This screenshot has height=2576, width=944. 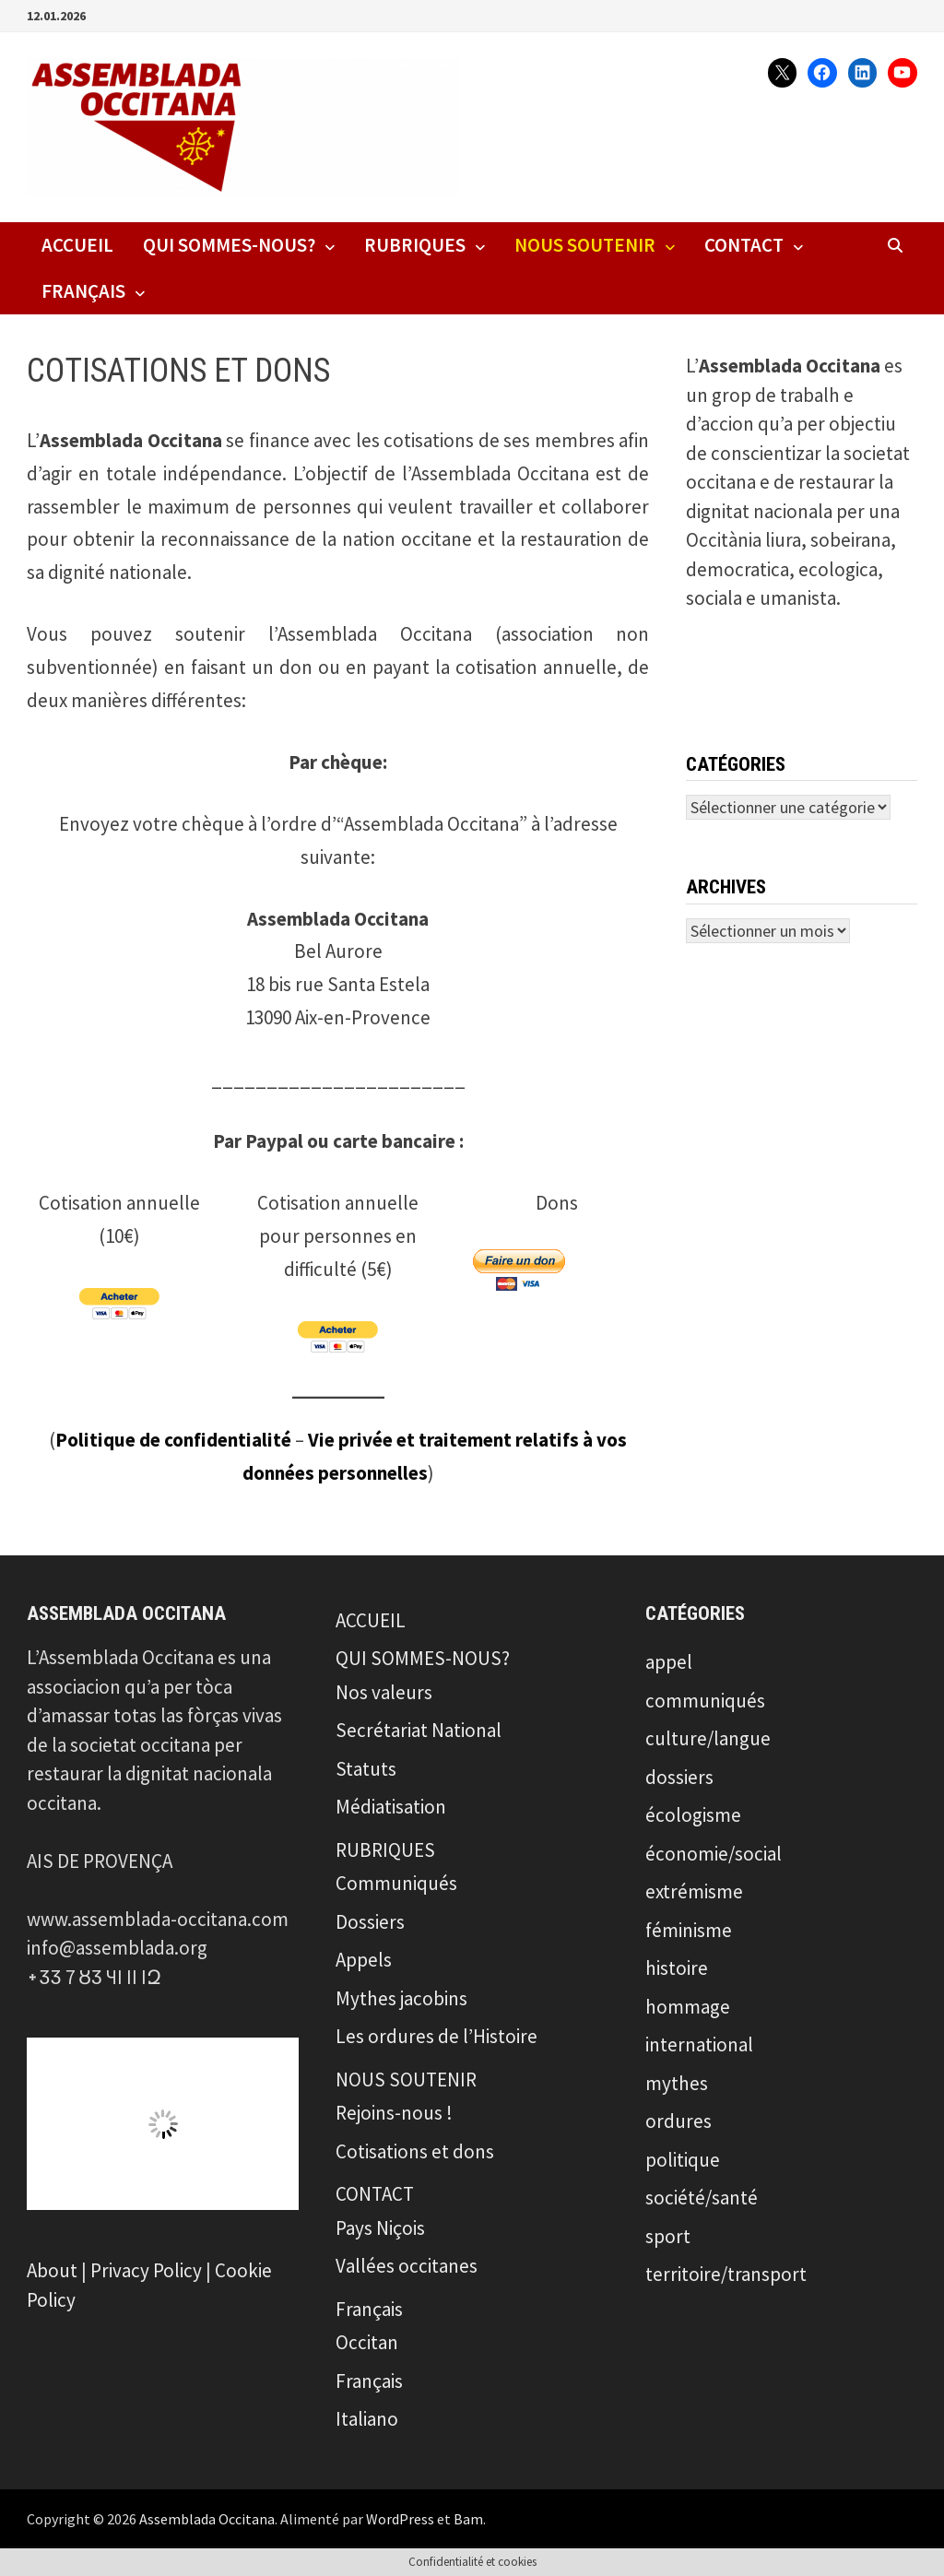 I want to click on histoire, so click(x=676, y=1968).